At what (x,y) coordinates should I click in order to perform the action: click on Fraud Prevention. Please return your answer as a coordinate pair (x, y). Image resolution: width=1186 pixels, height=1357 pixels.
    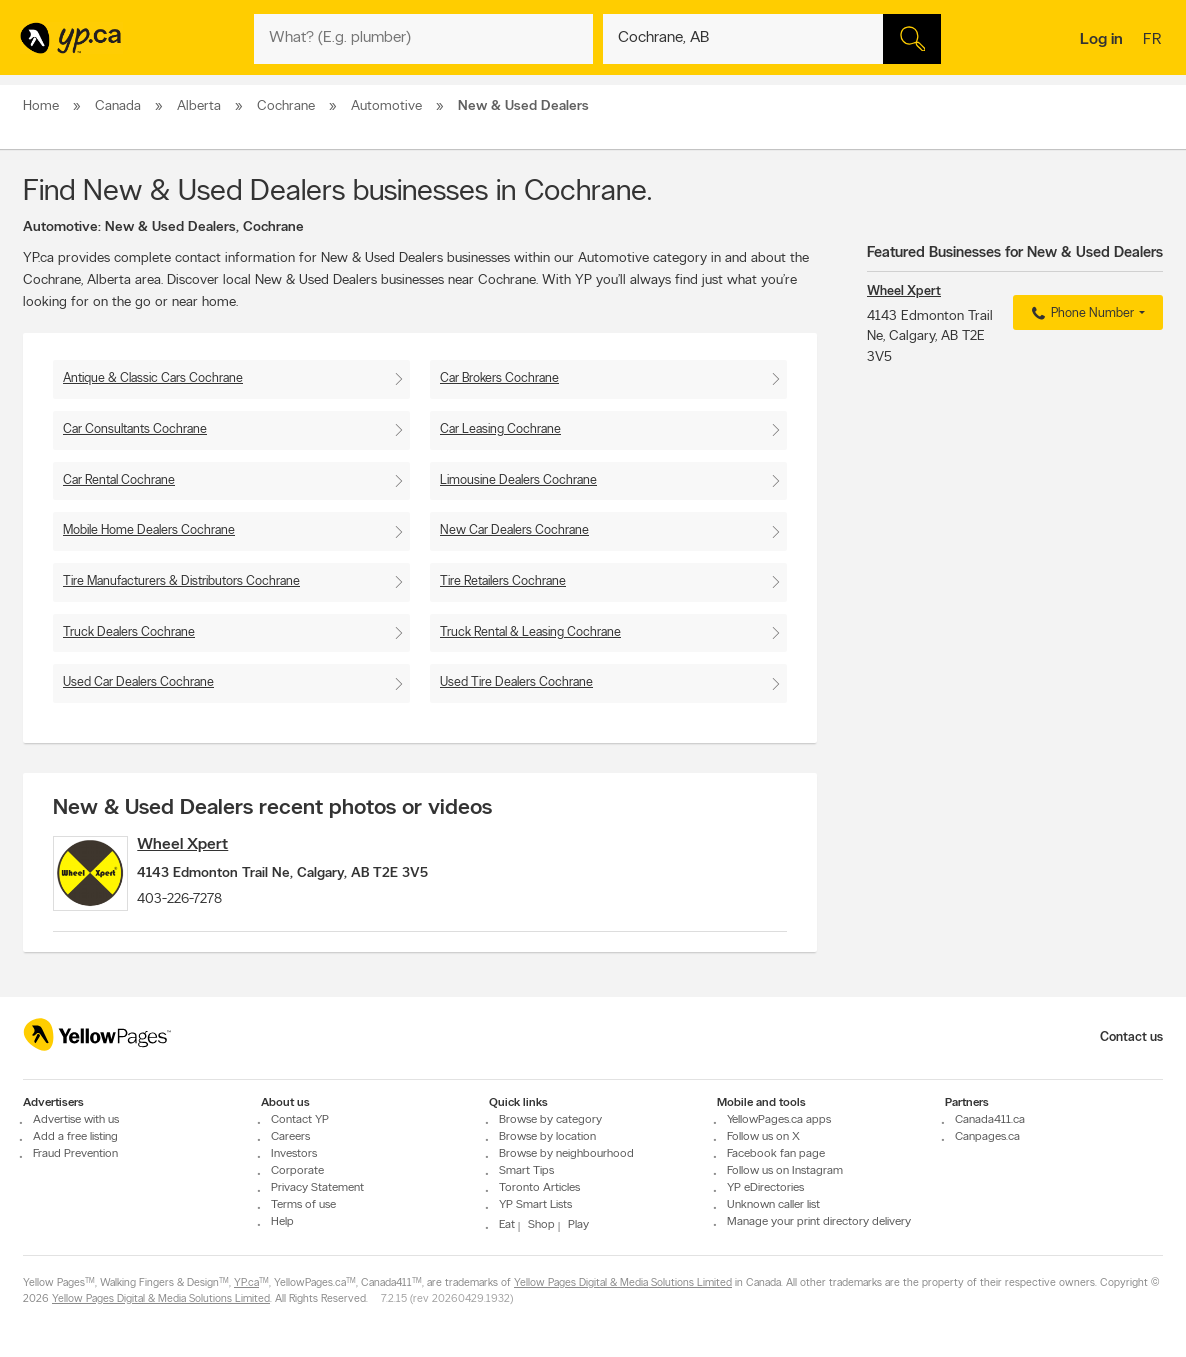
    Looking at the image, I should click on (75, 1154).